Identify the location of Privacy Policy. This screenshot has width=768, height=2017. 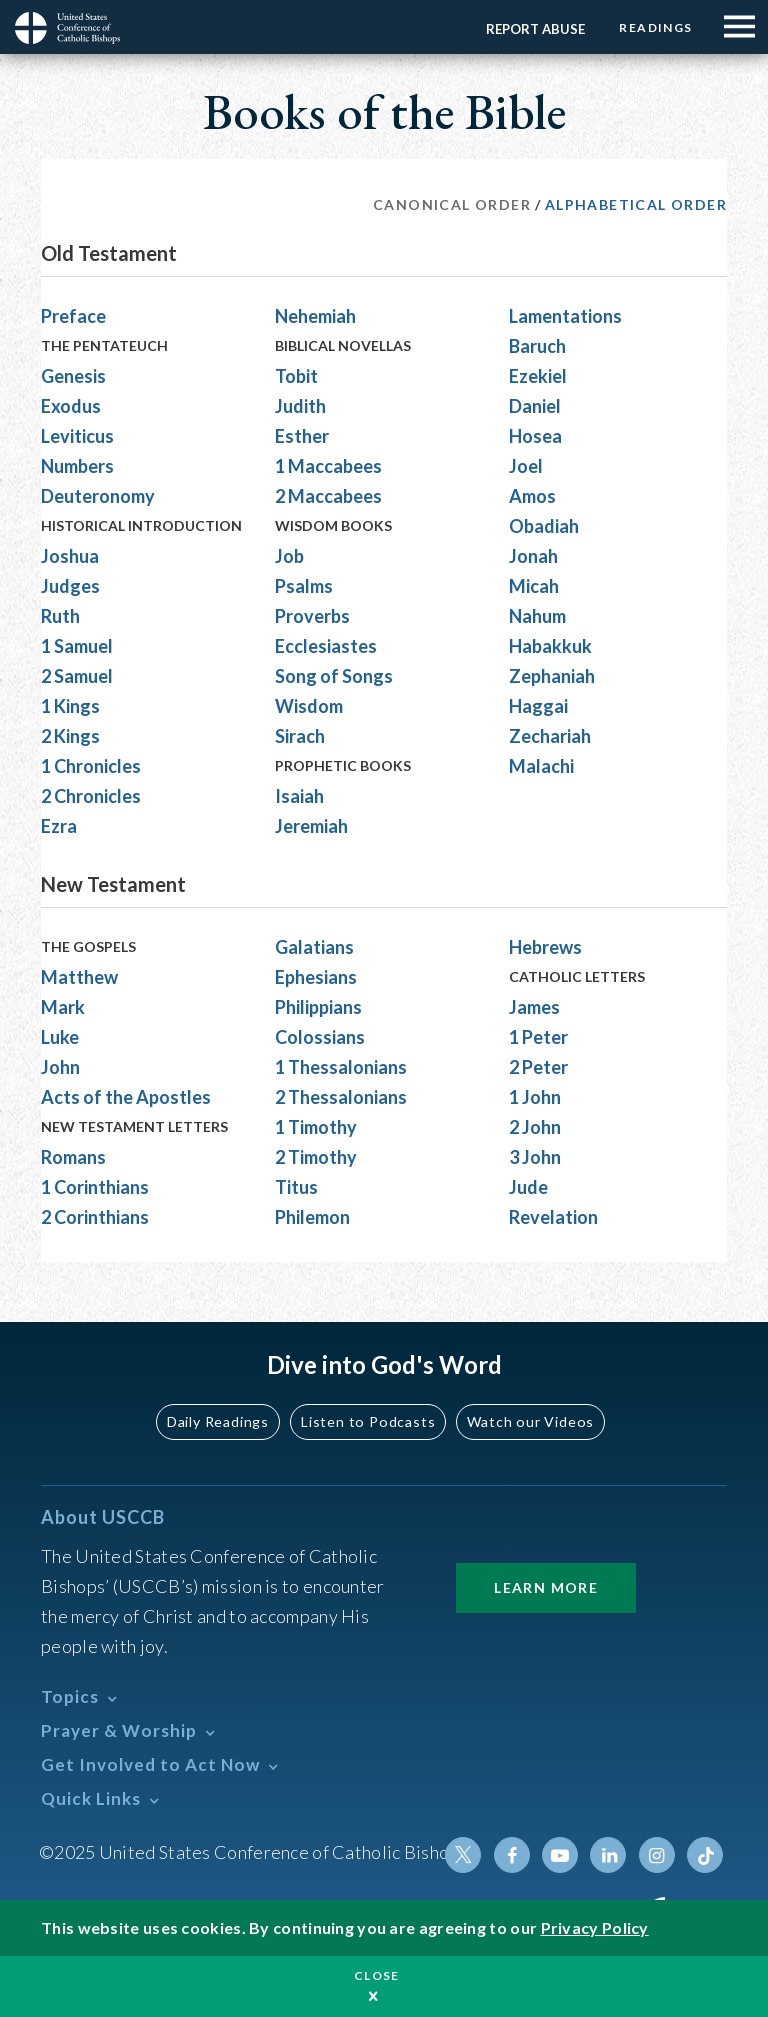
(595, 1927).